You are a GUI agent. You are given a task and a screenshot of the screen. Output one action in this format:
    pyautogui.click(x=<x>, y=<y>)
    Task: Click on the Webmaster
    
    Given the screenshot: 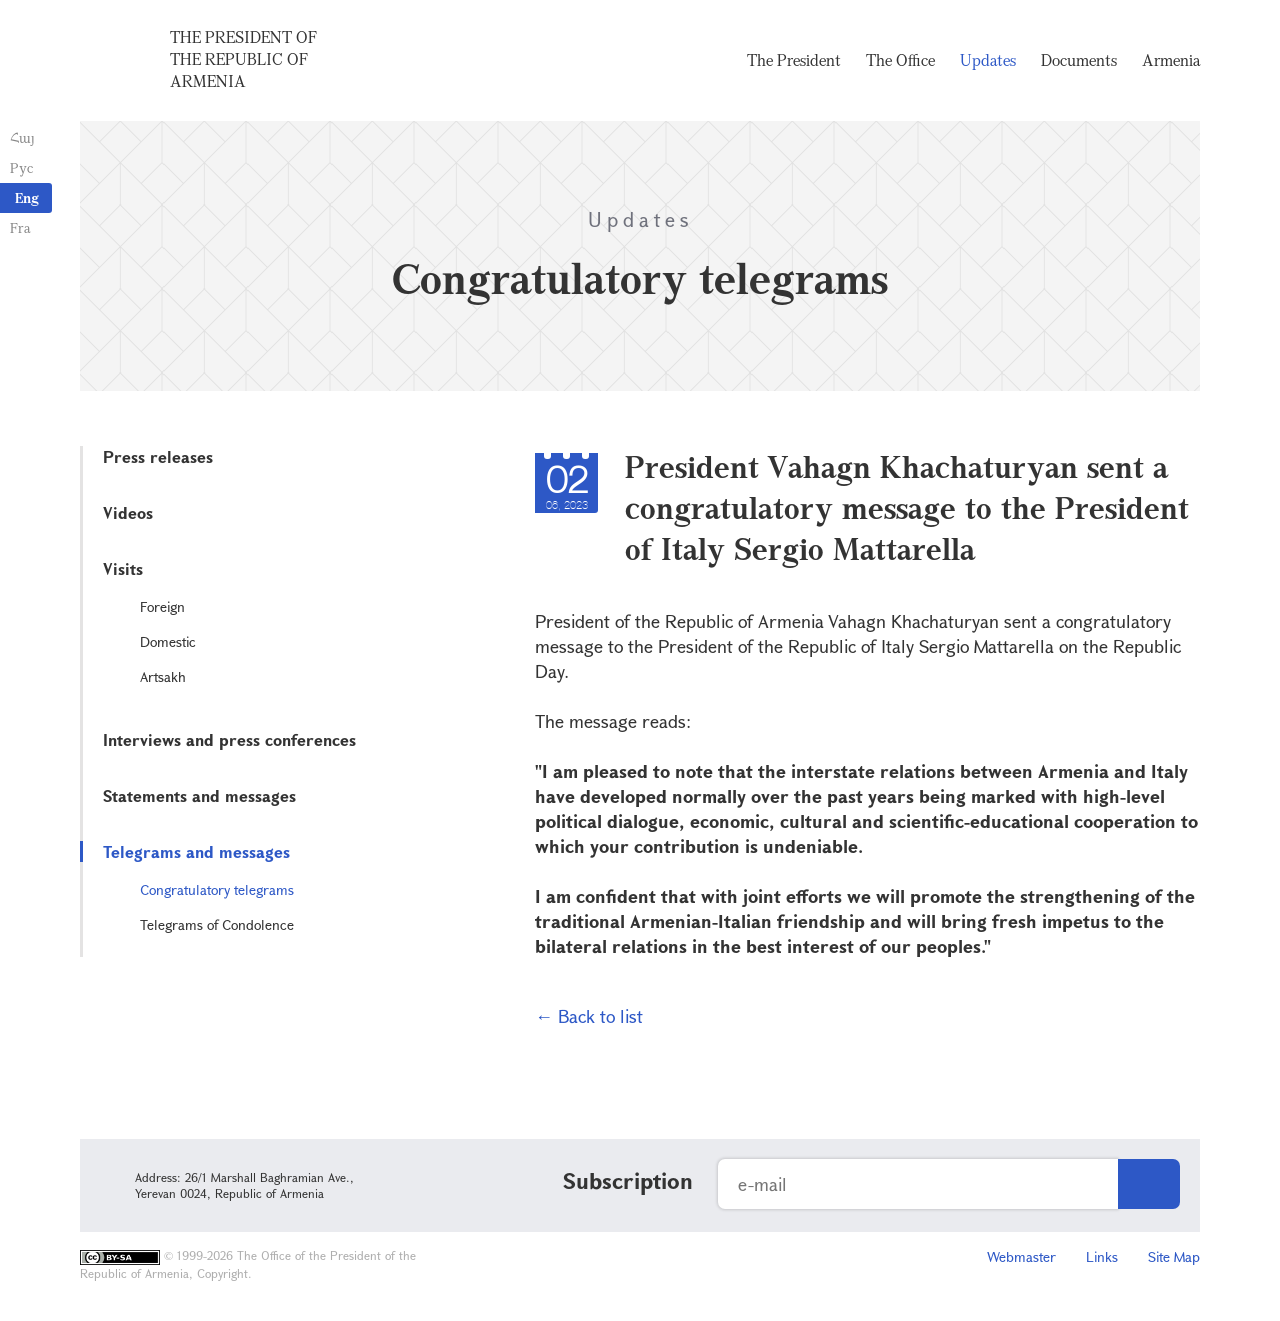 What is the action you would take?
    pyautogui.click(x=1021, y=1256)
    